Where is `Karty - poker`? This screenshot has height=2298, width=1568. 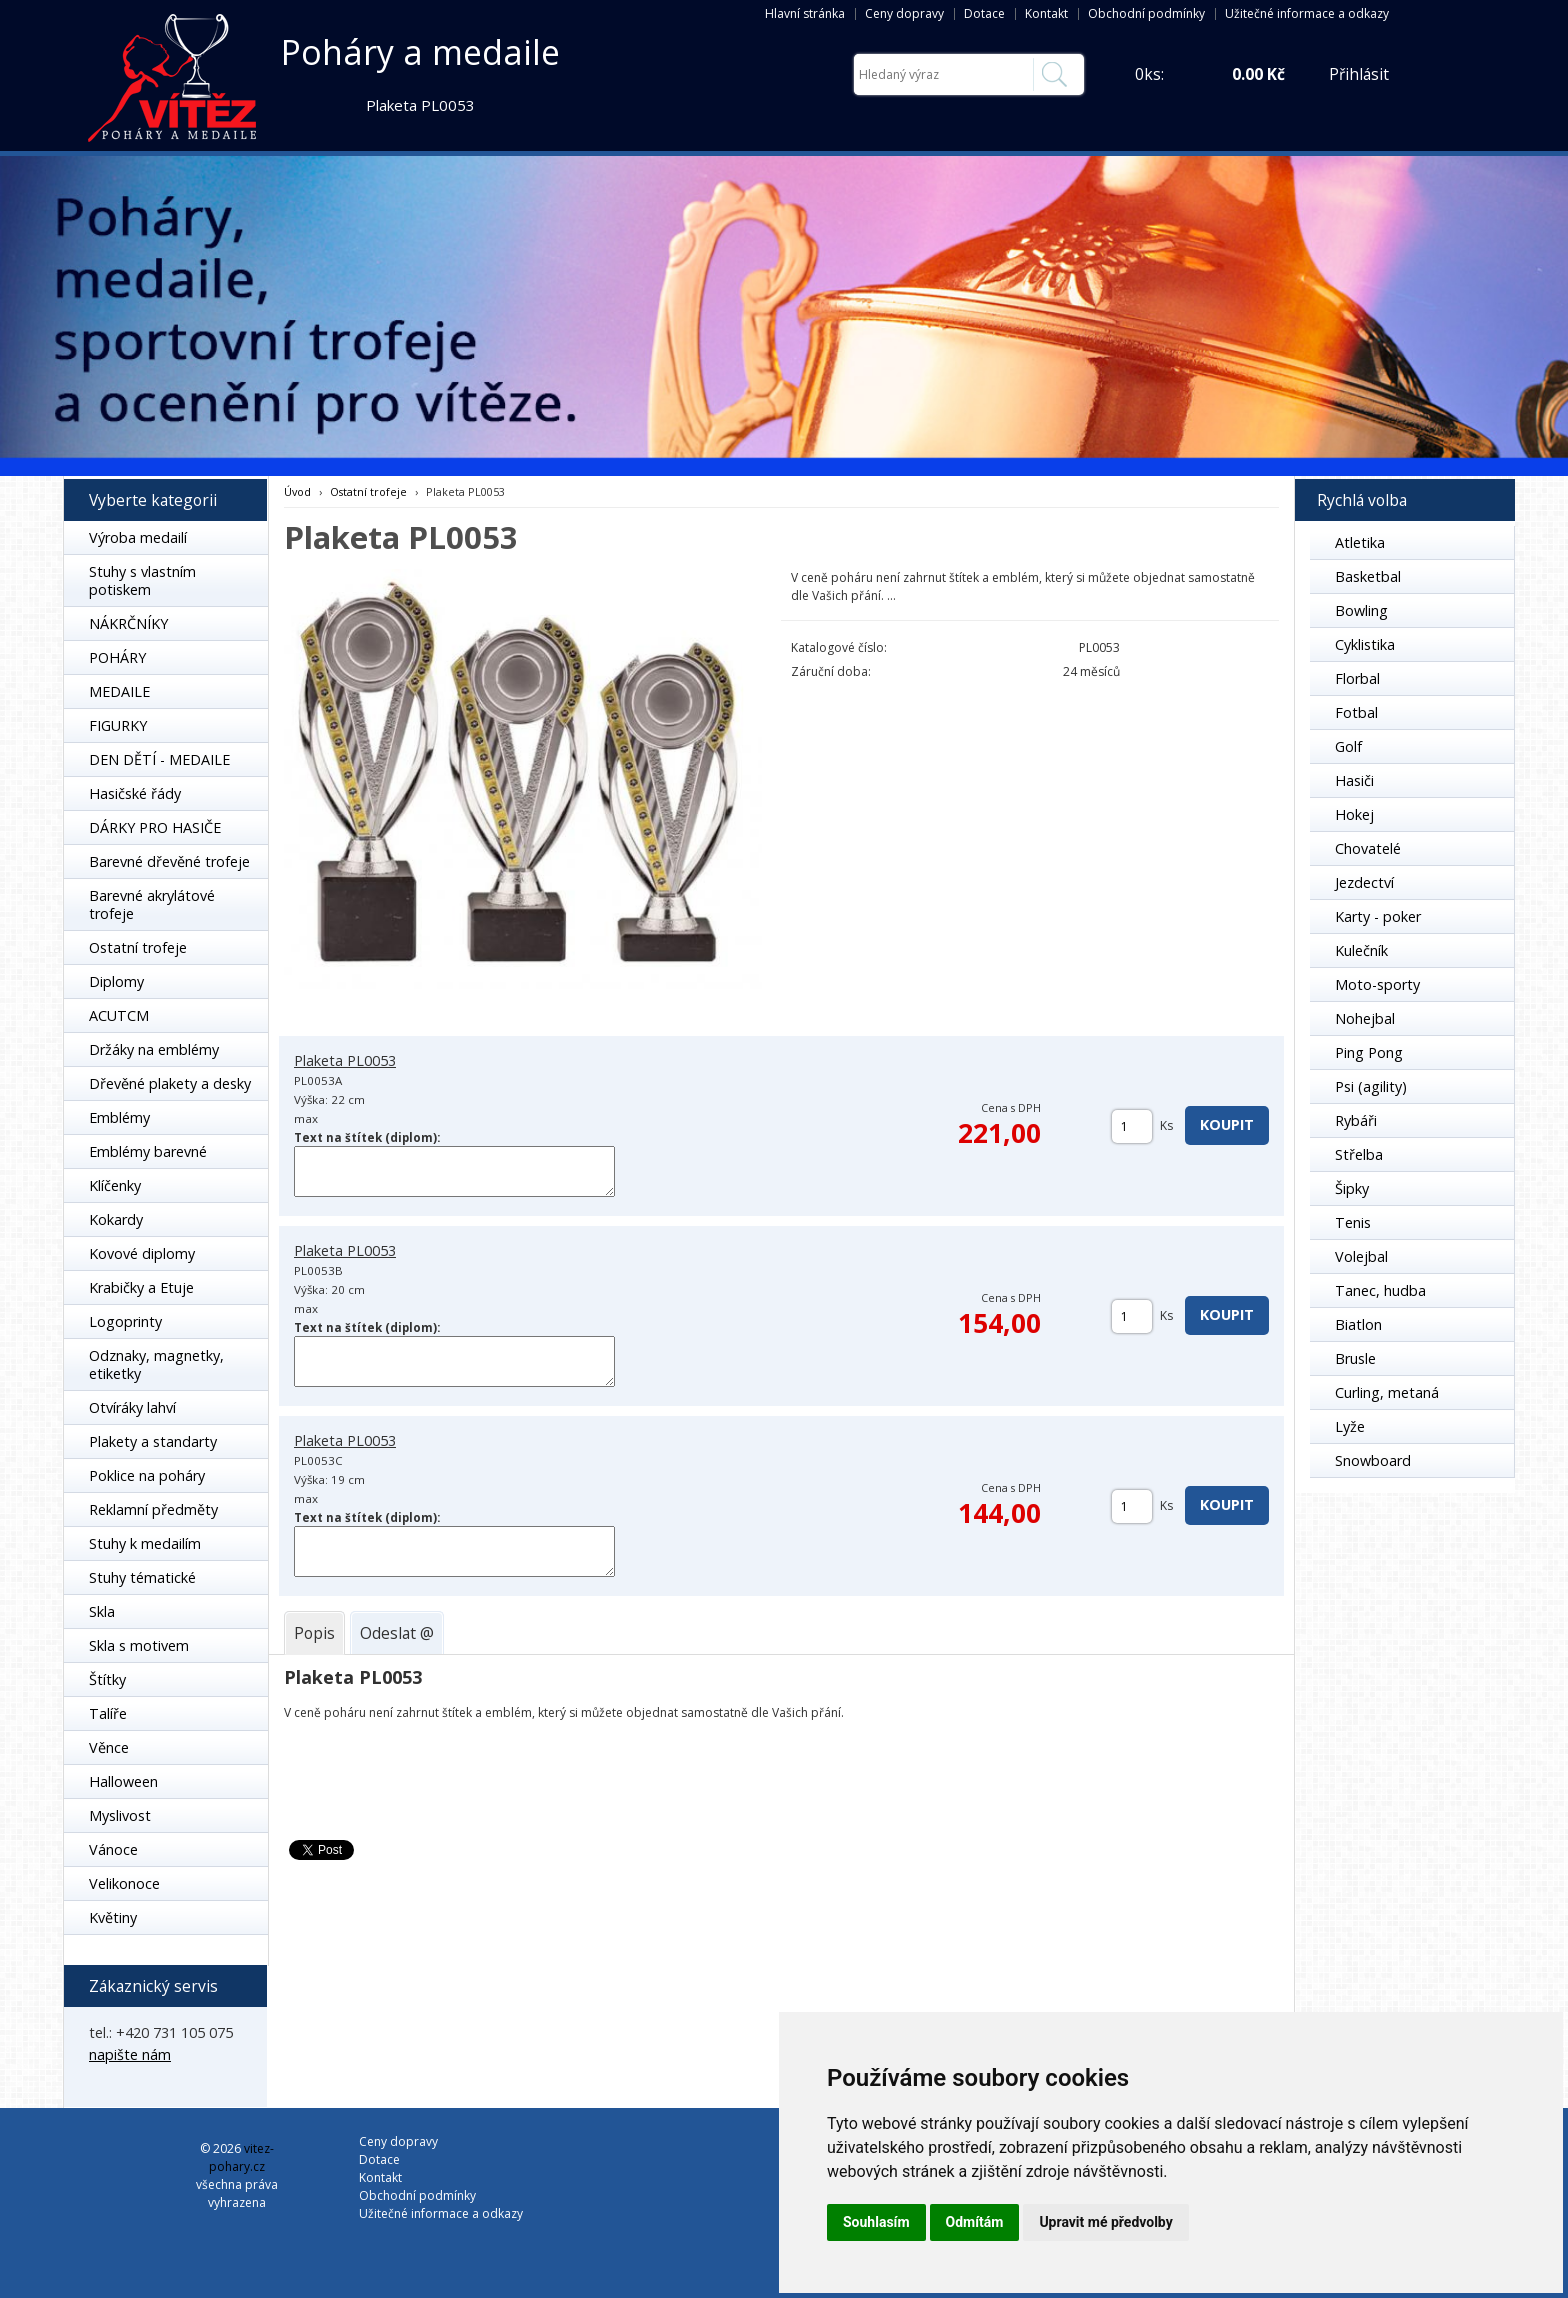 Karty - poker is located at coordinates (1378, 916).